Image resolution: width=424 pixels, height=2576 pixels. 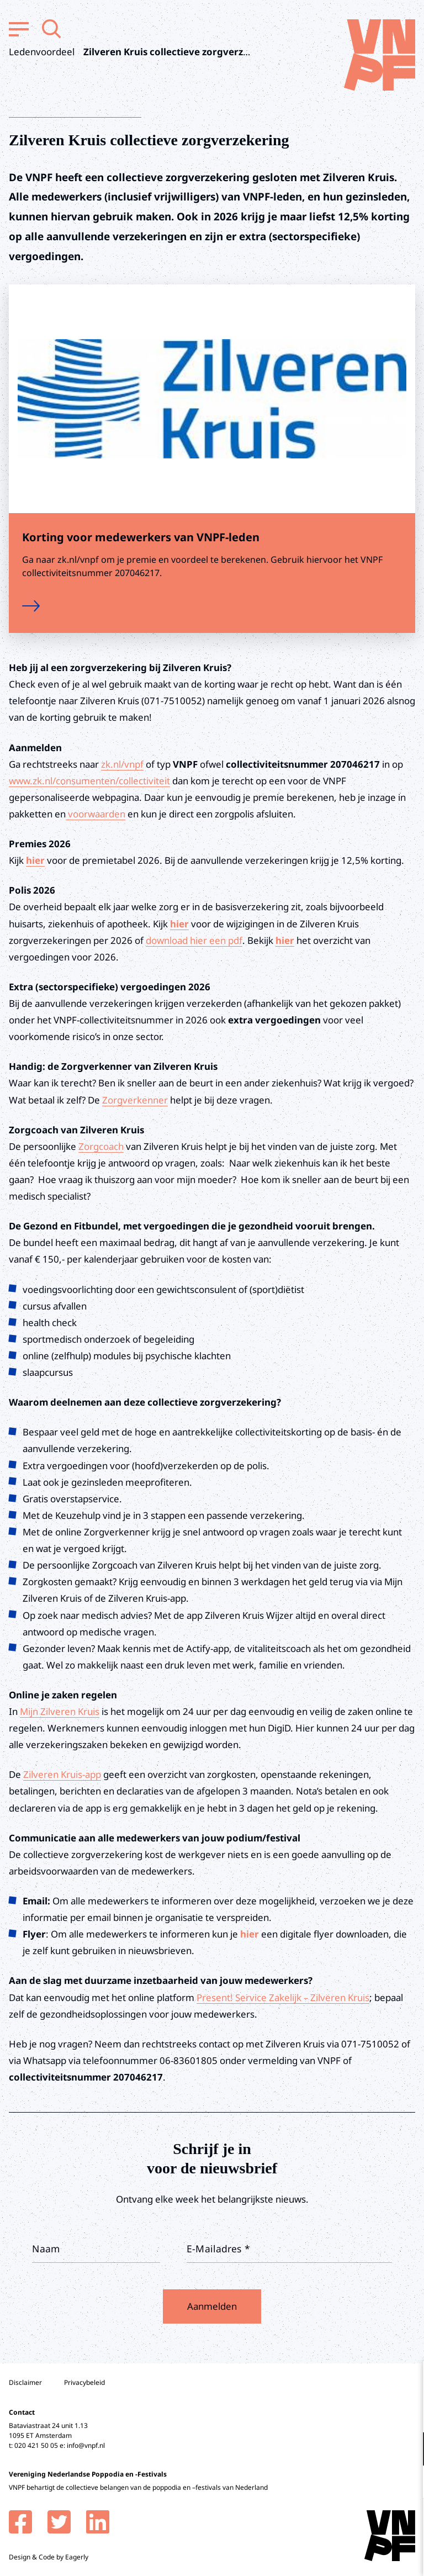 What do you see at coordinates (407, 2381) in the screenshot?
I see `[close]` at bounding box center [407, 2381].